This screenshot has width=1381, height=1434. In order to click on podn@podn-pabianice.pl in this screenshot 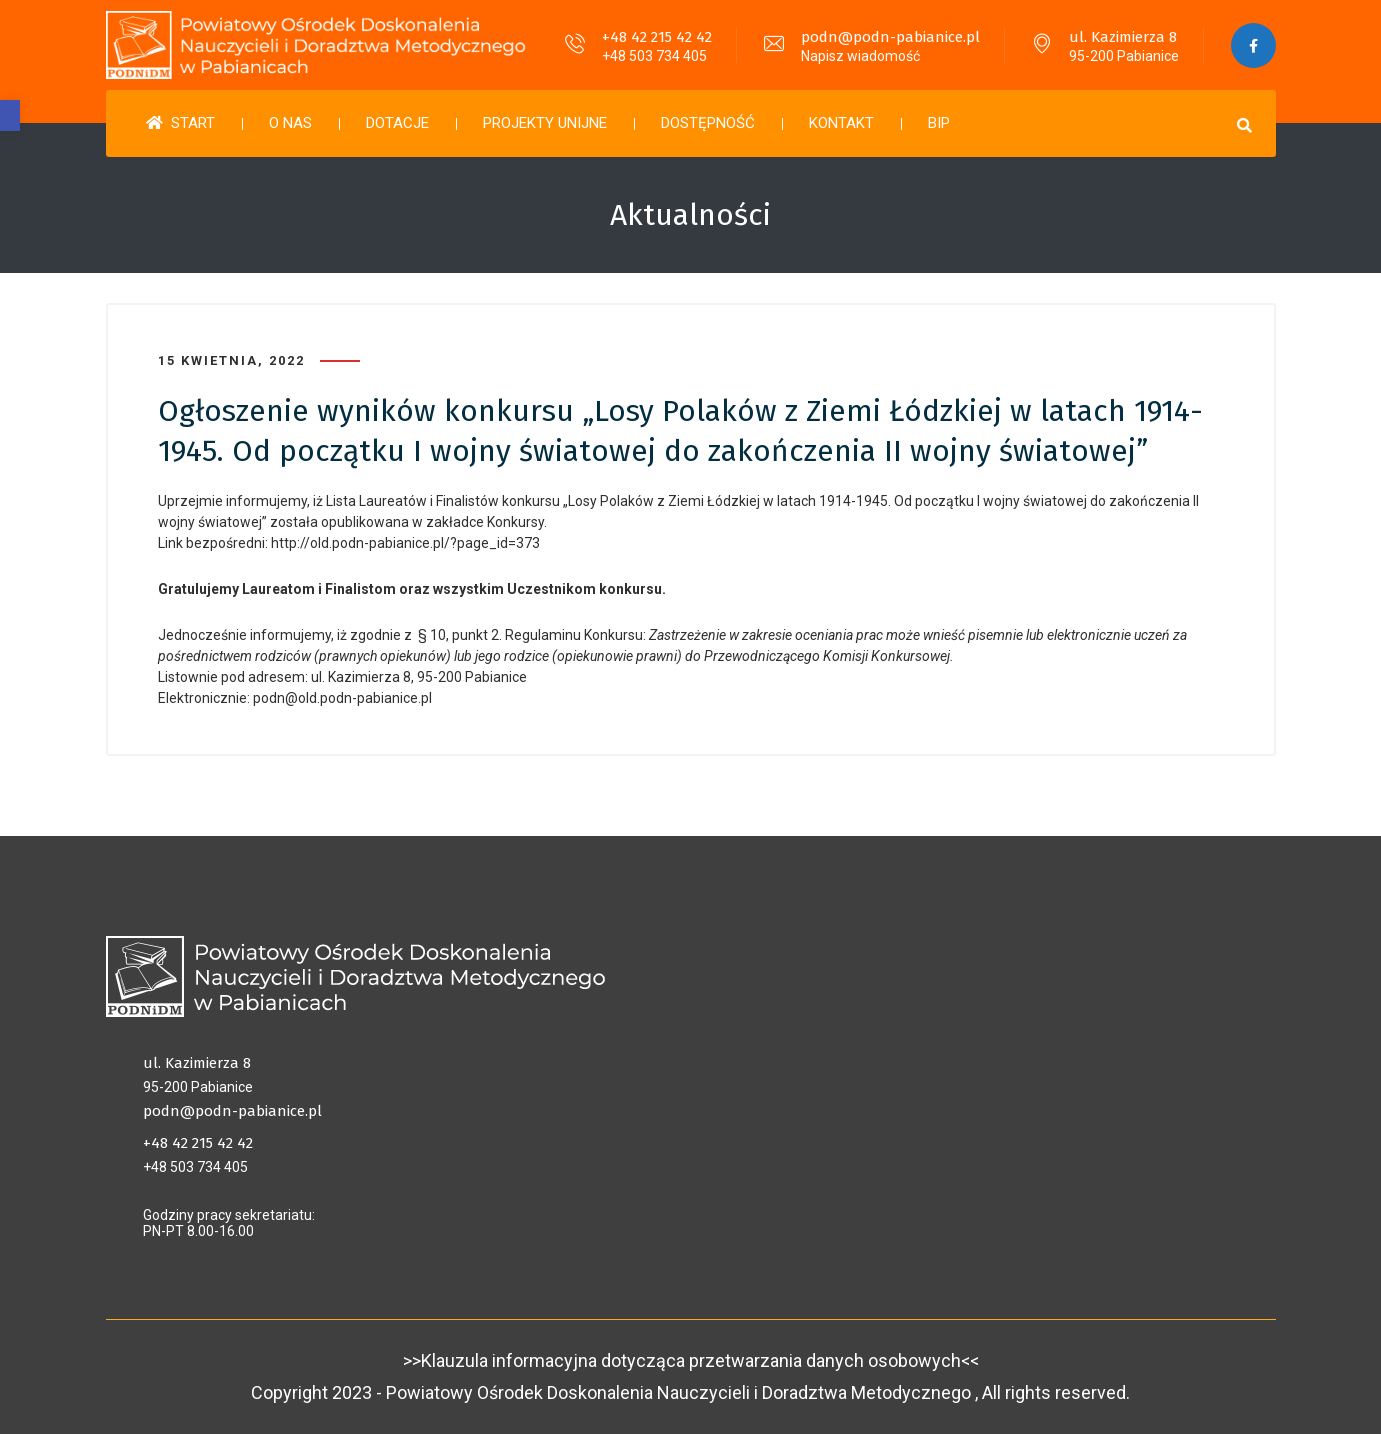, I will do `click(890, 37)`.